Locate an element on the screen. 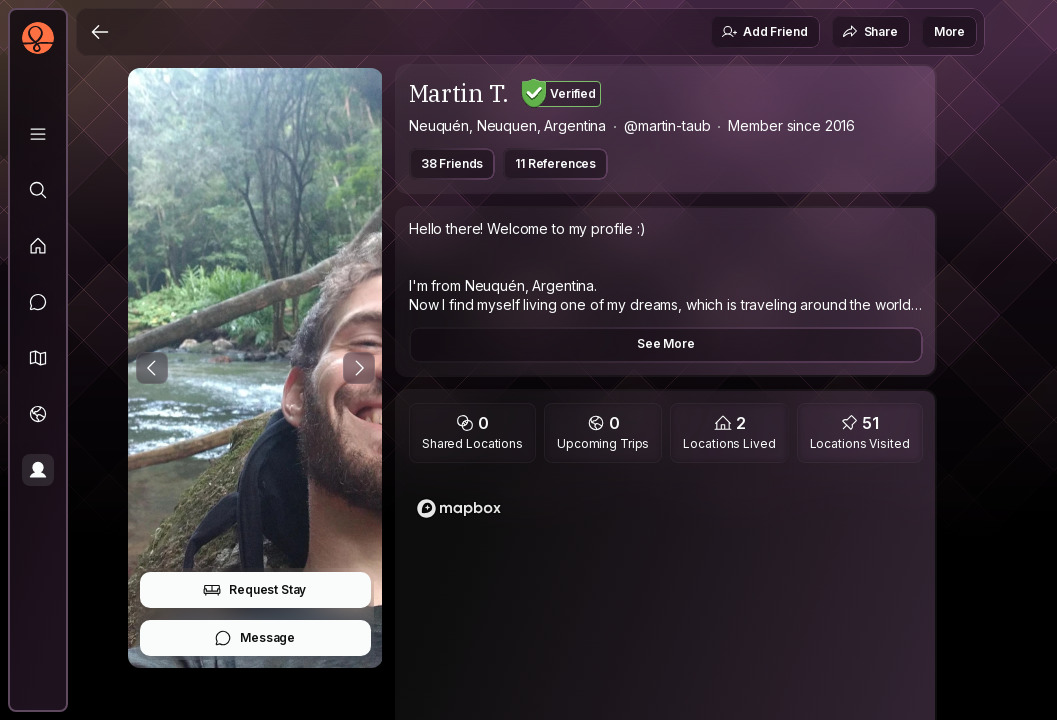 Image resolution: width=1057 pixels, height=720 pixels. [button] is located at coordinates (38, 358).